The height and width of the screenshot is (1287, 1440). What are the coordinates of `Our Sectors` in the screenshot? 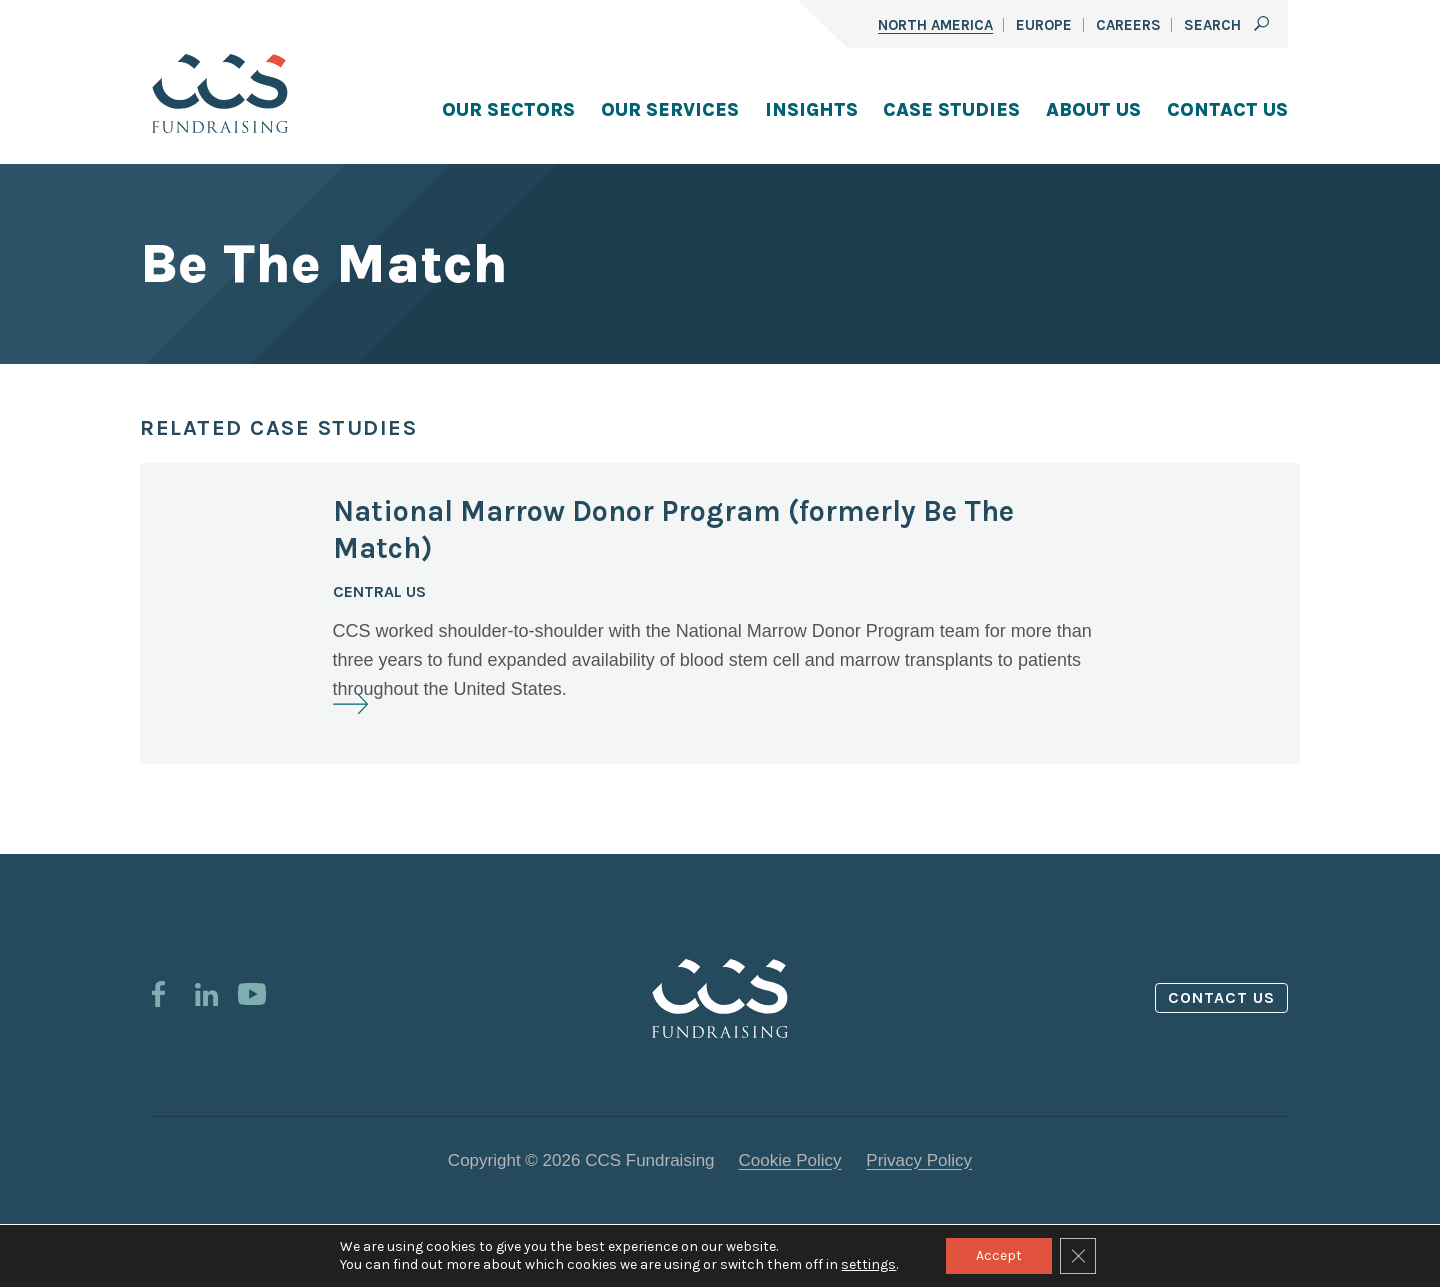 It's located at (508, 110).